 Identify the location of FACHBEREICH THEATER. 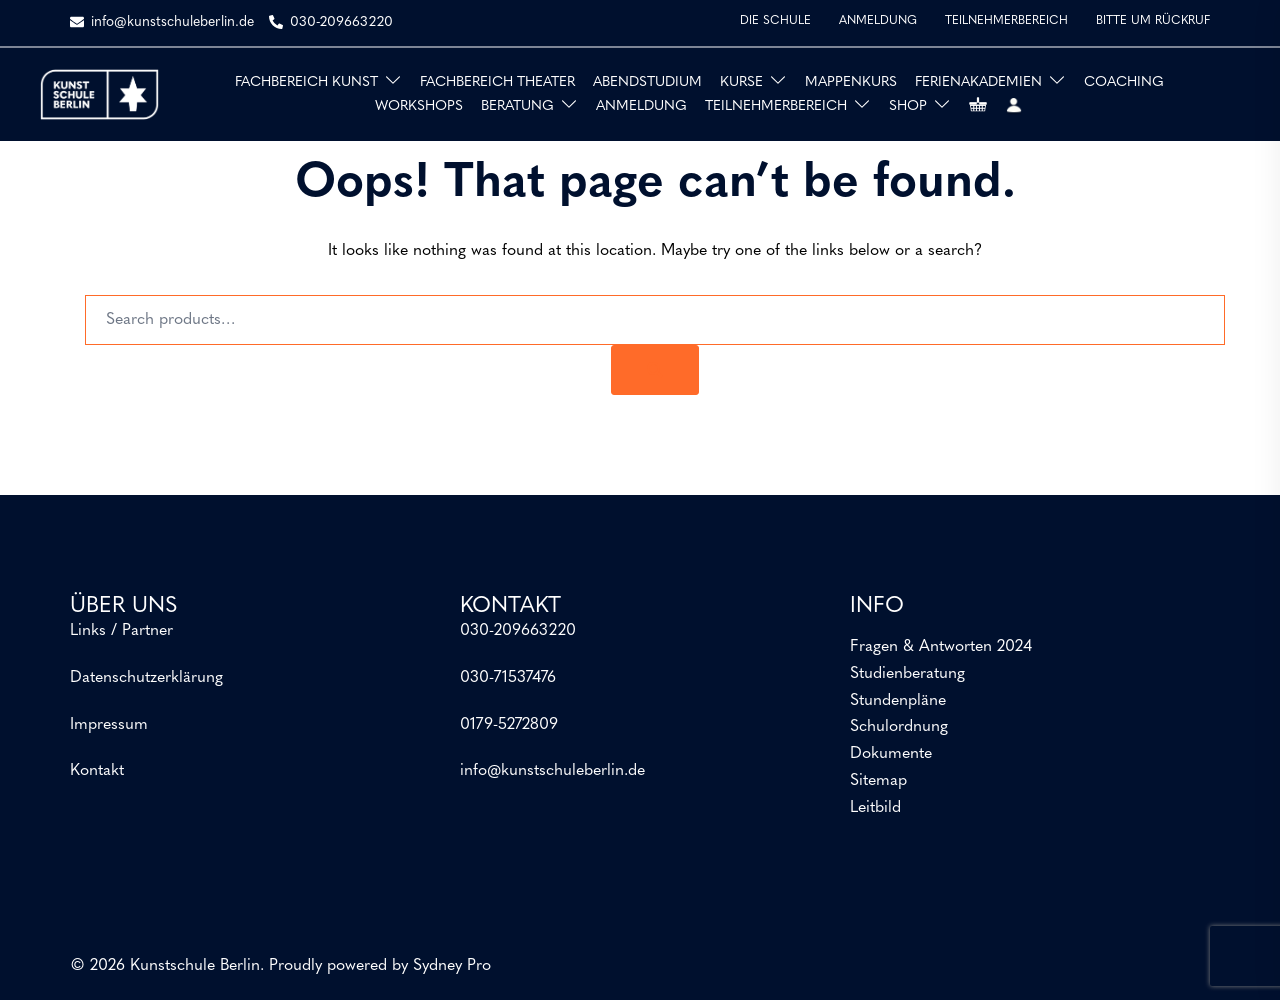
(497, 82).